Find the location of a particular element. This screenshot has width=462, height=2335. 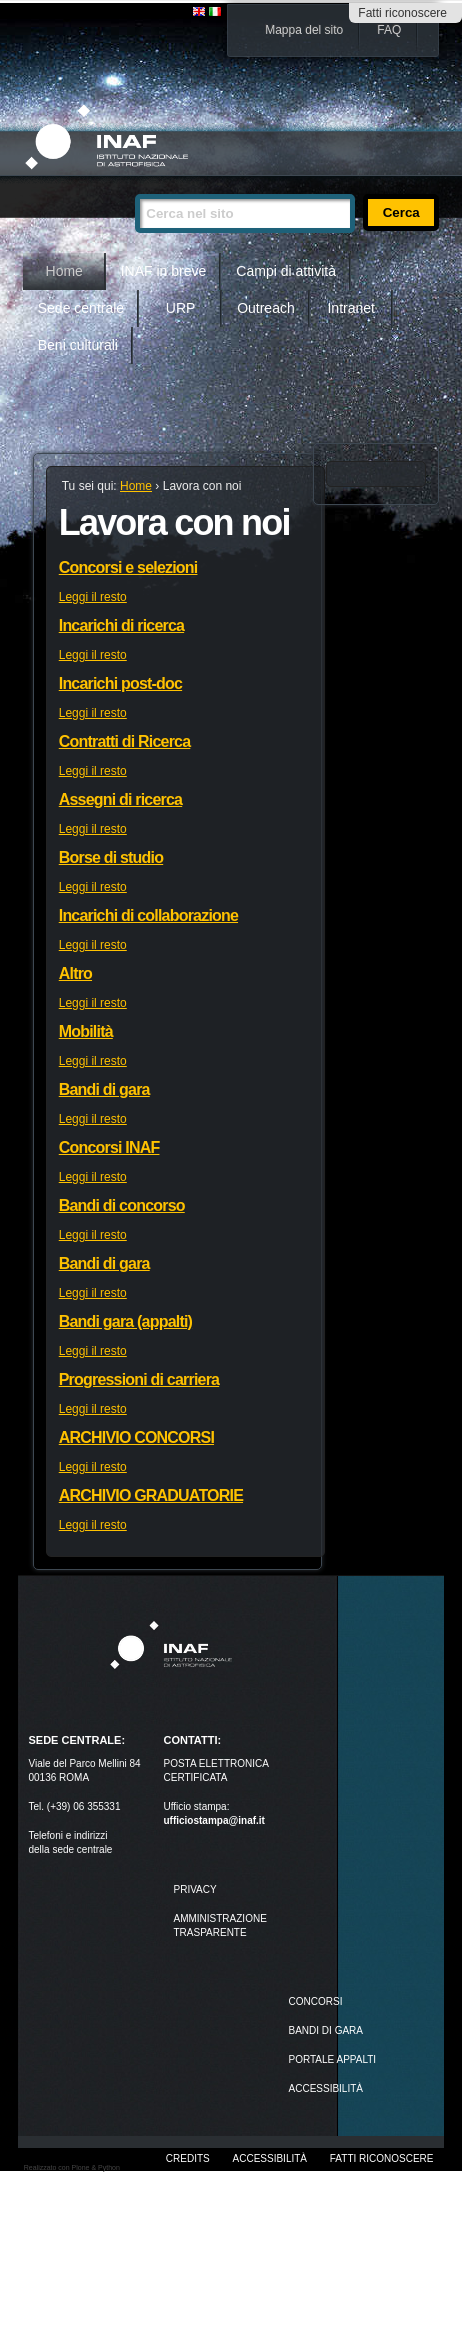

Altro is located at coordinates (75, 973).